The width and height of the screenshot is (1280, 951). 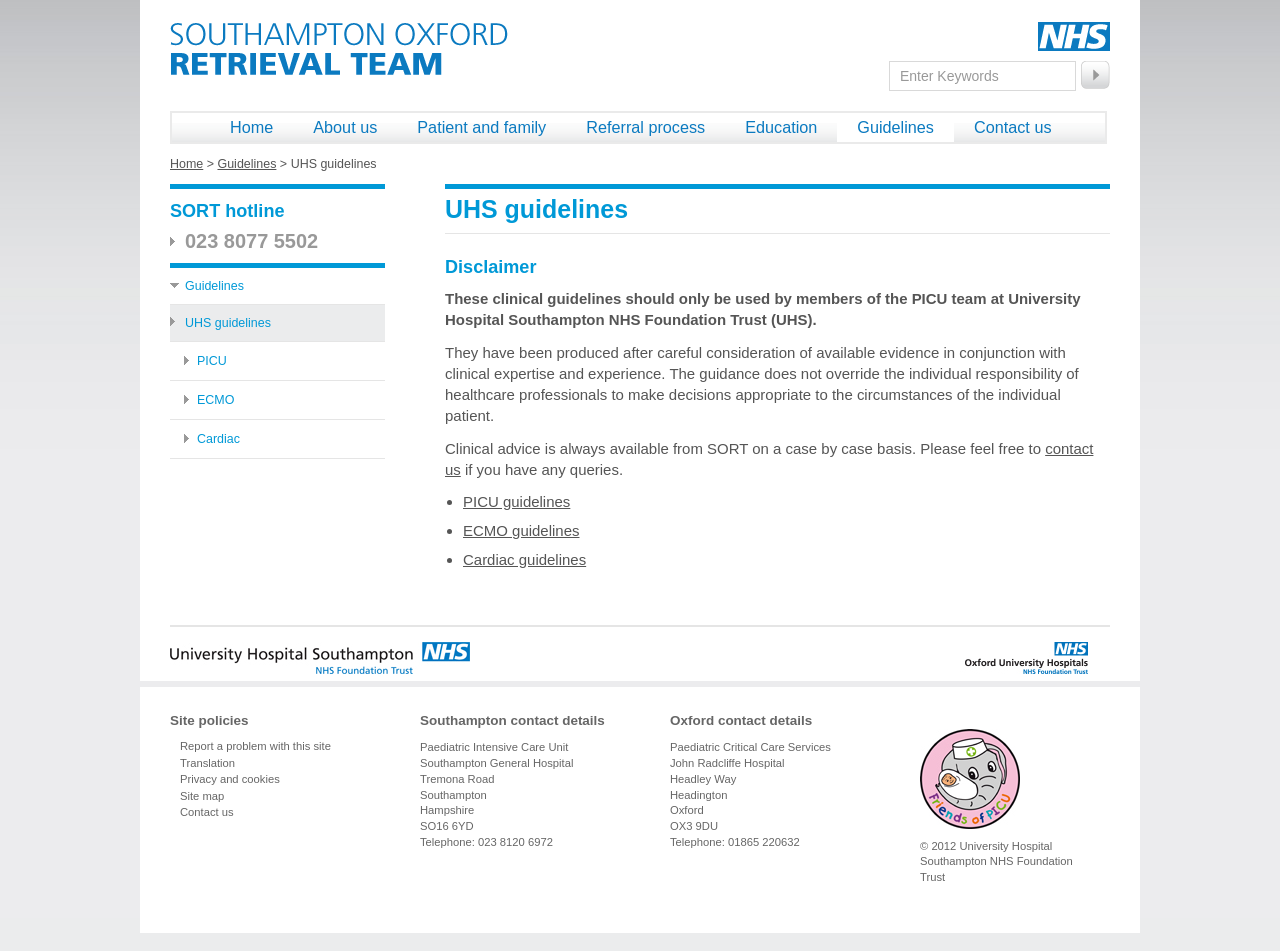 What do you see at coordinates (345, 127) in the screenshot?
I see `About us` at bounding box center [345, 127].